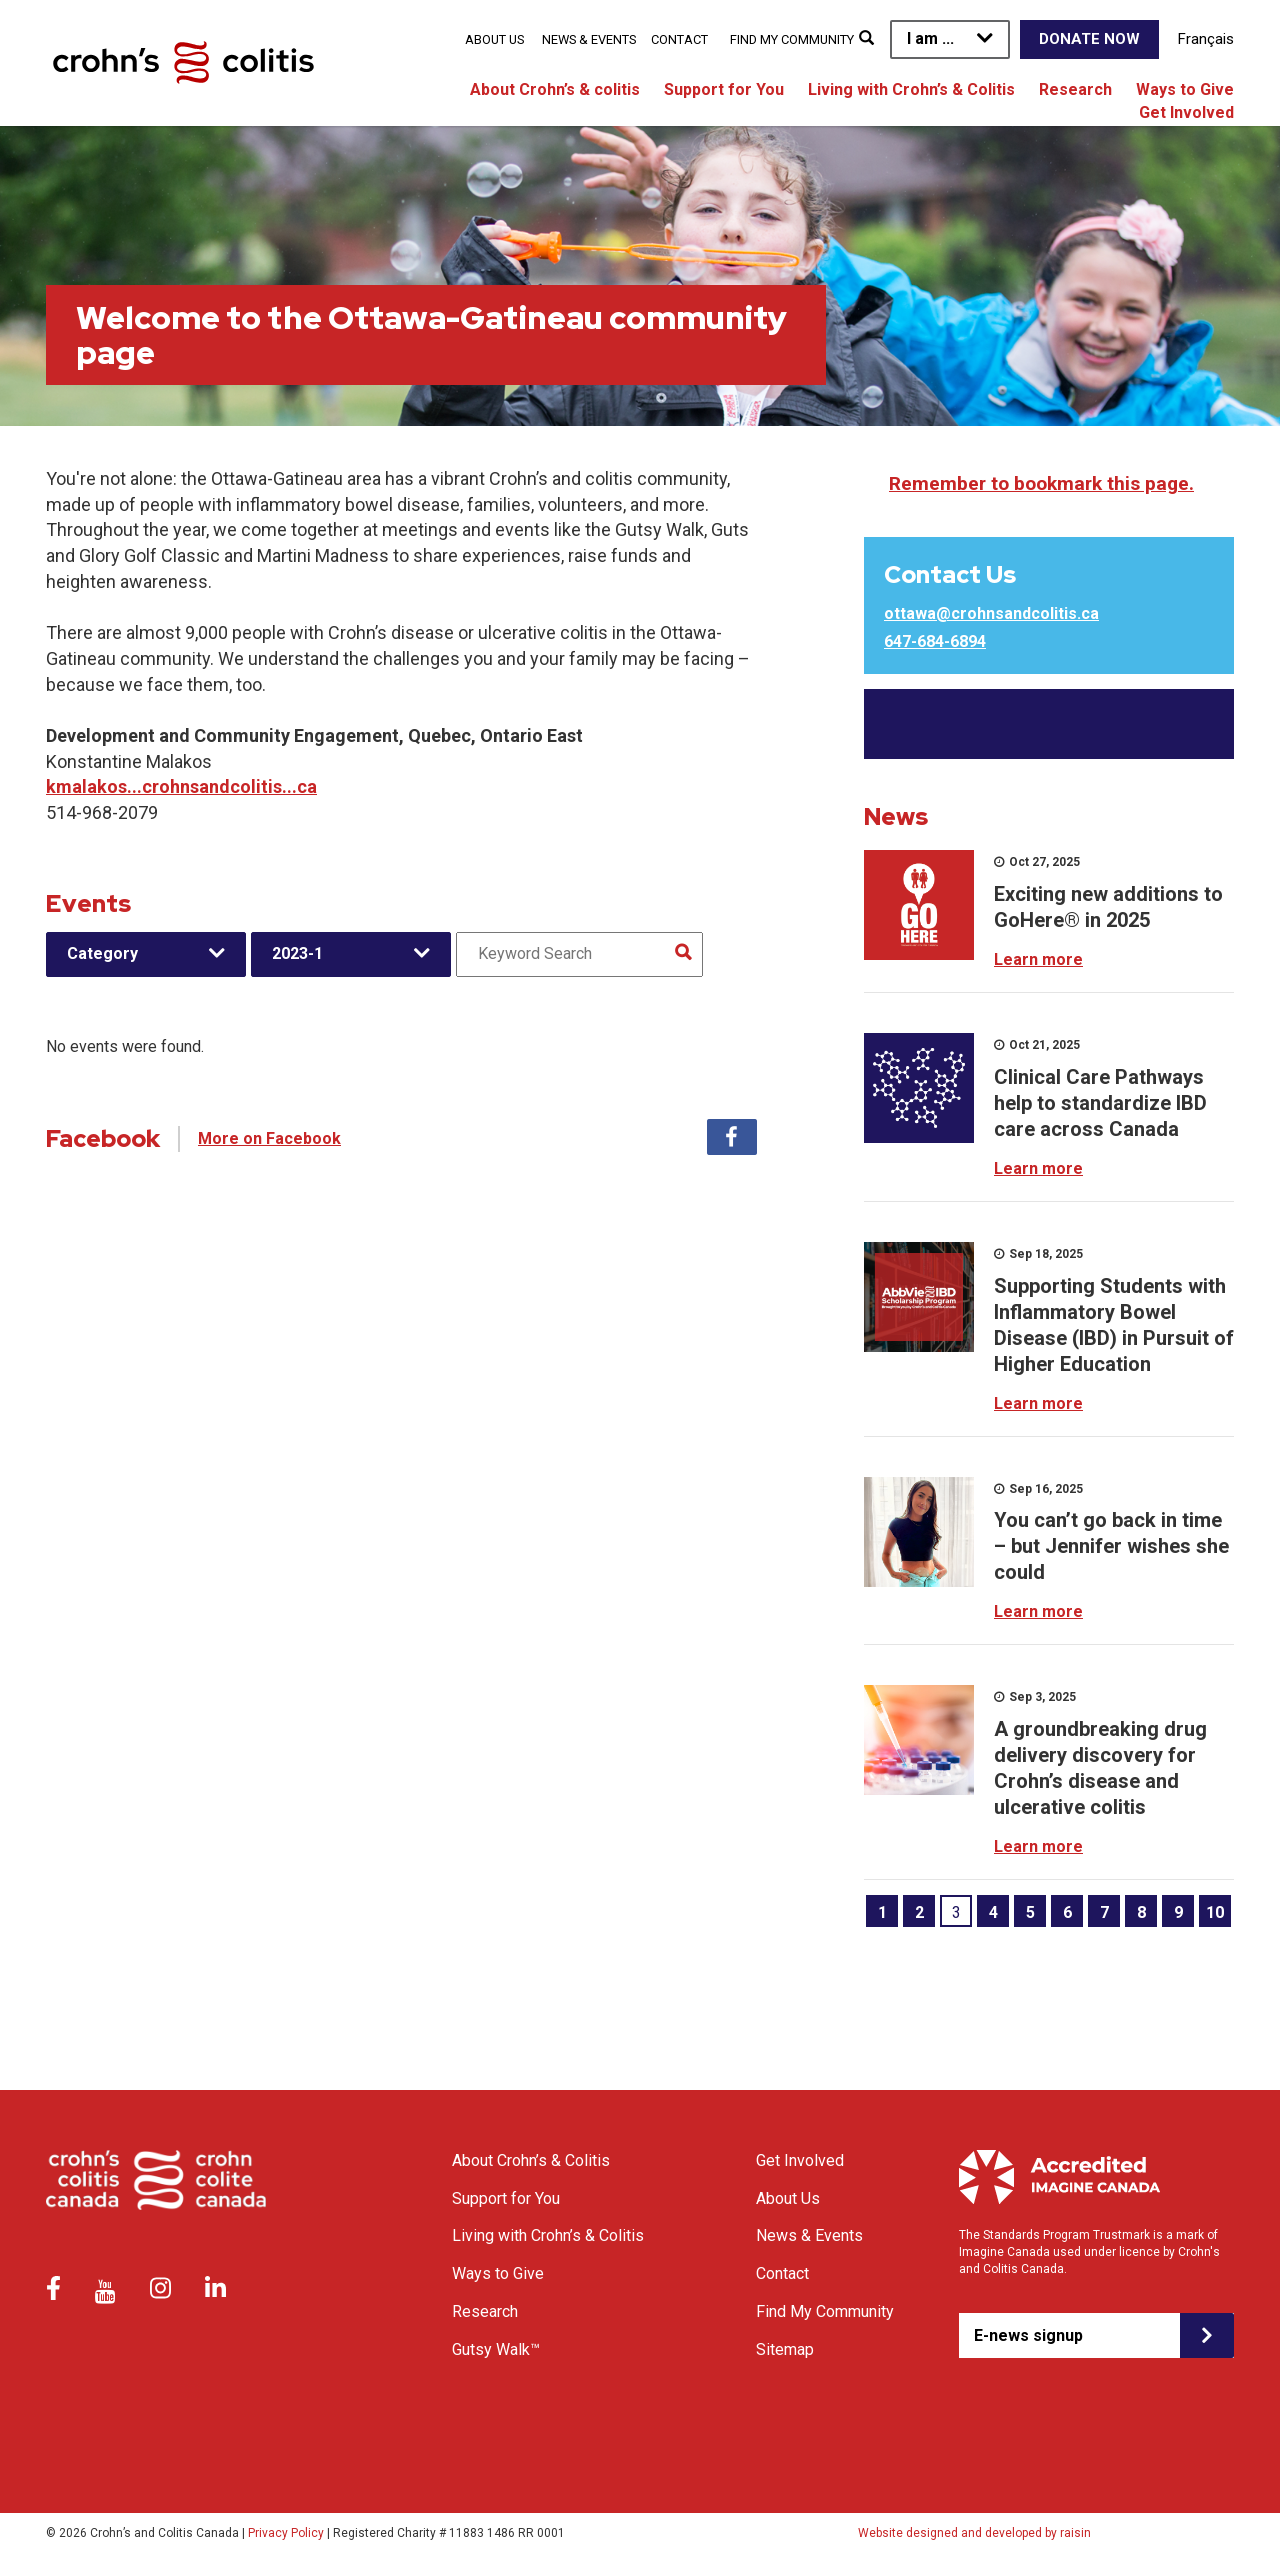  Describe the element at coordinates (102, 953) in the screenshot. I see `Category` at that location.